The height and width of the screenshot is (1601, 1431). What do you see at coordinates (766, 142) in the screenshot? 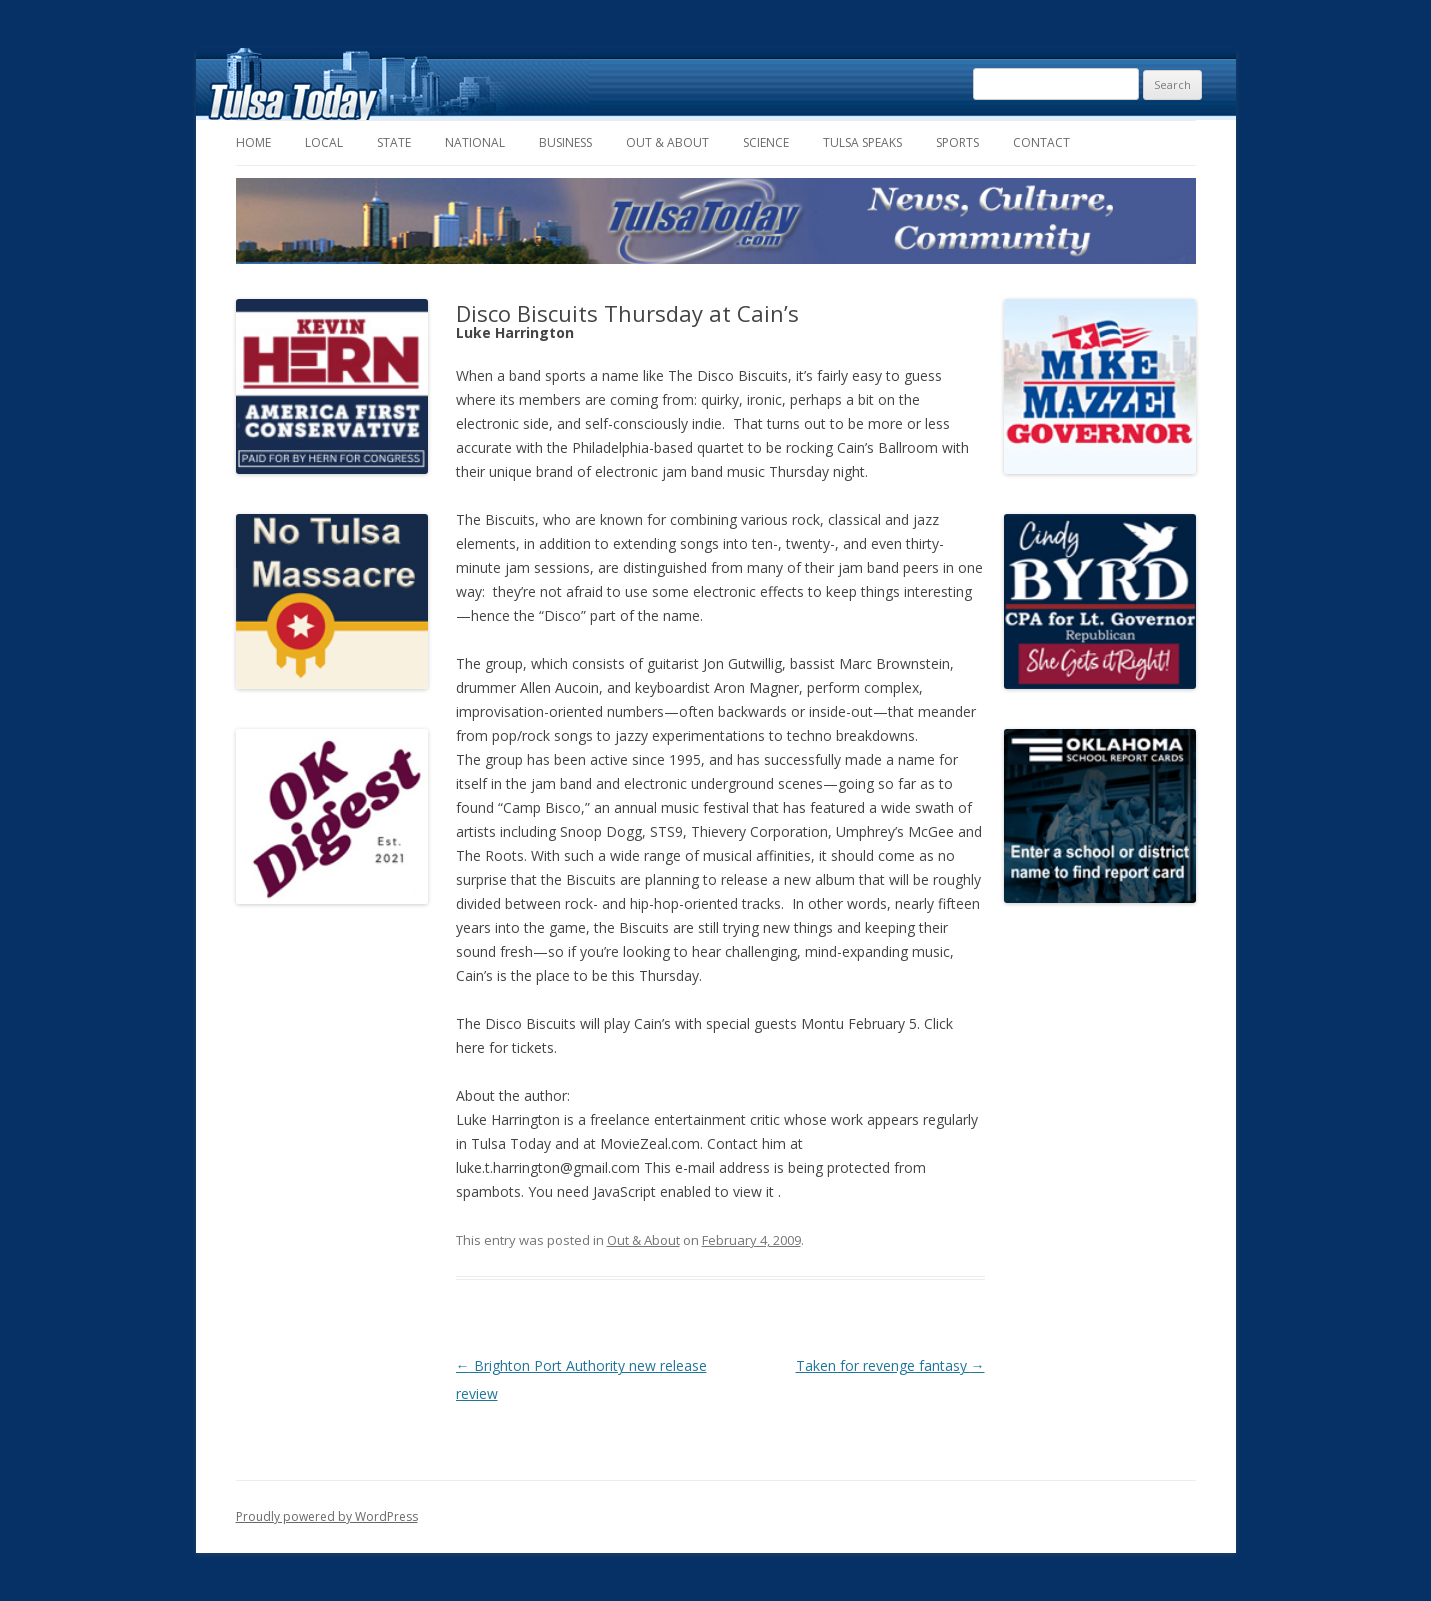
I see `Science` at bounding box center [766, 142].